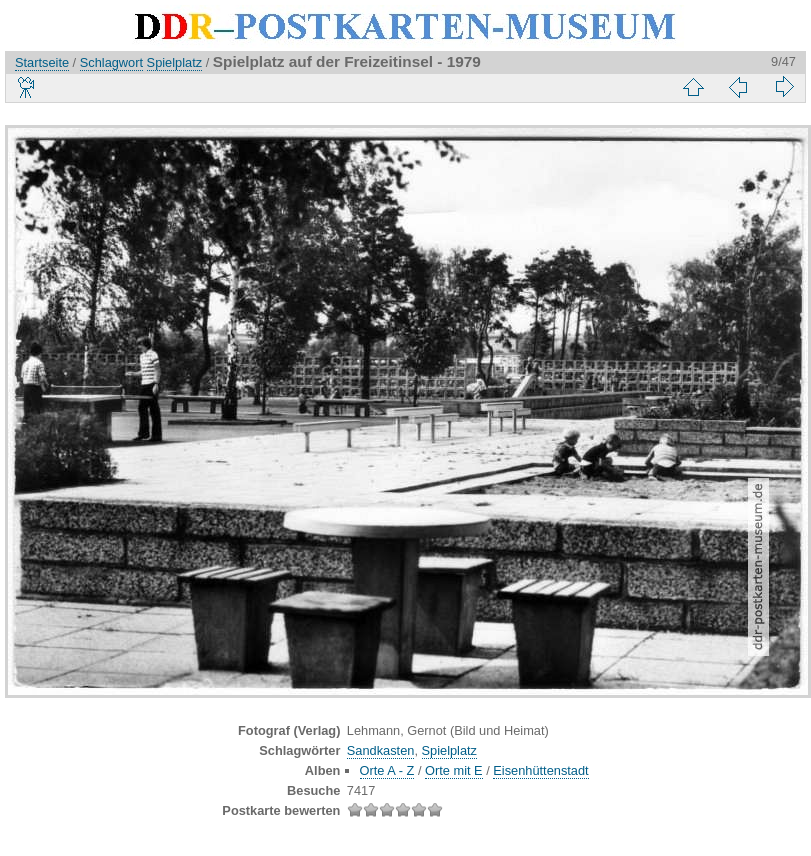 This screenshot has width=811, height=856. I want to click on Startseite, so click(42, 62).